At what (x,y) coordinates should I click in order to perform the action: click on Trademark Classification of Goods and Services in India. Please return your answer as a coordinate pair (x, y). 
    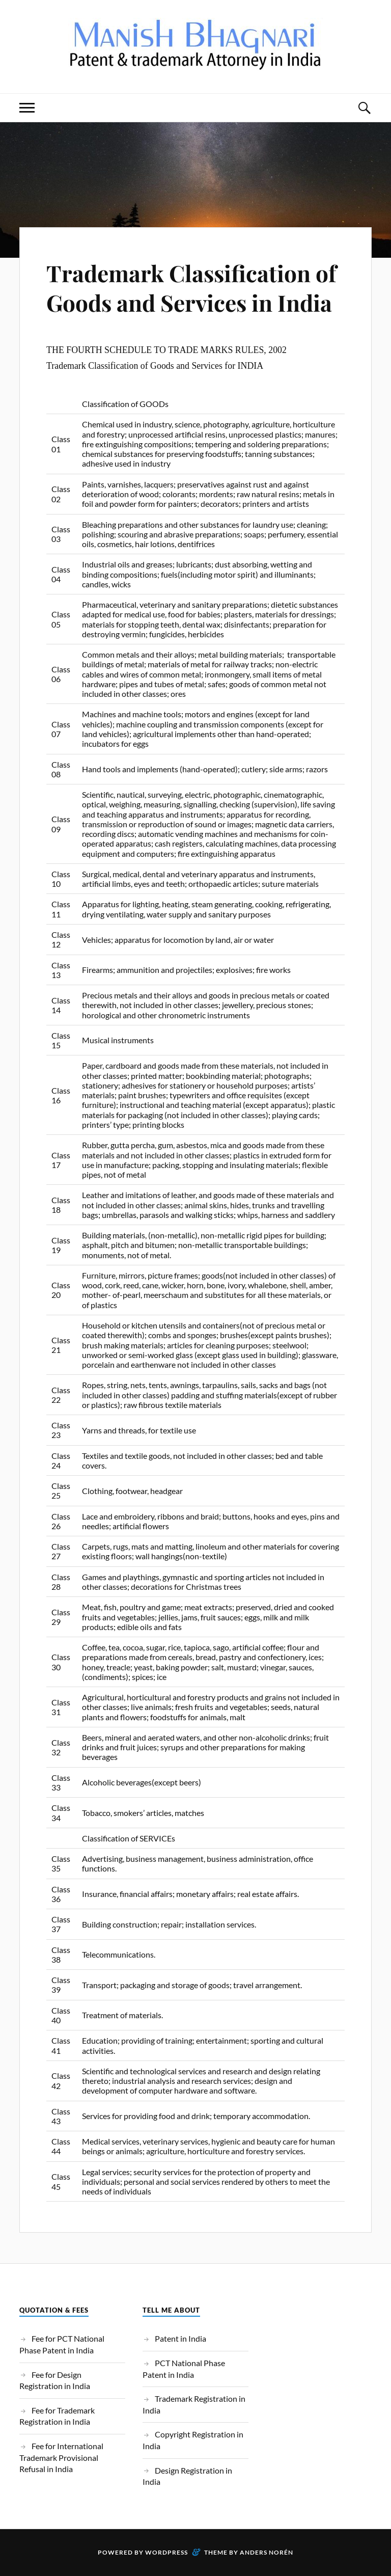
    Looking at the image, I should click on (191, 287).